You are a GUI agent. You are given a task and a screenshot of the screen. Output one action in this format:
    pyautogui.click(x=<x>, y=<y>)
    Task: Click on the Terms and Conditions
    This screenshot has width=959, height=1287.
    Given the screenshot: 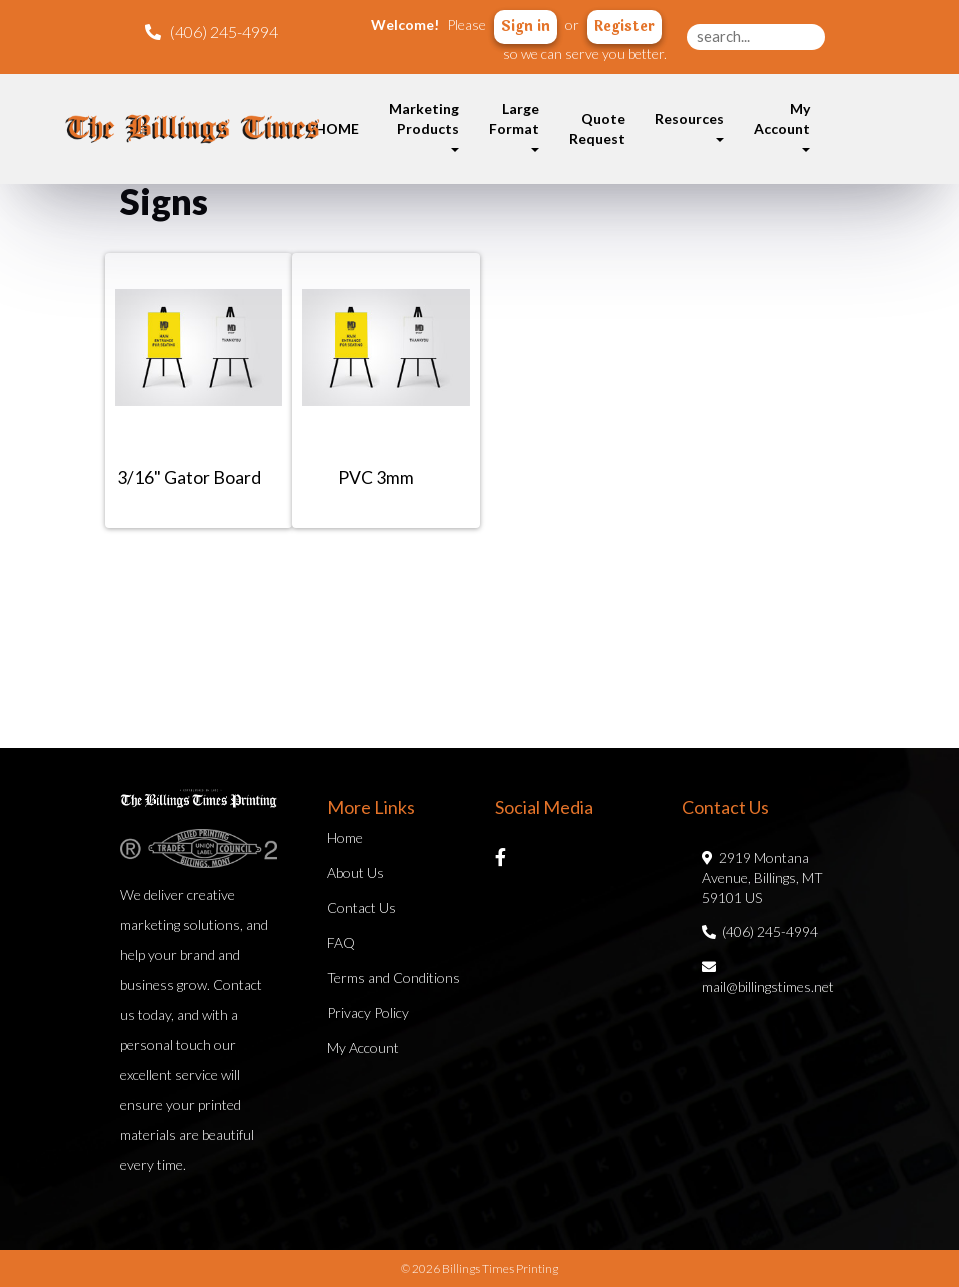 What is the action you would take?
    pyautogui.click(x=393, y=977)
    